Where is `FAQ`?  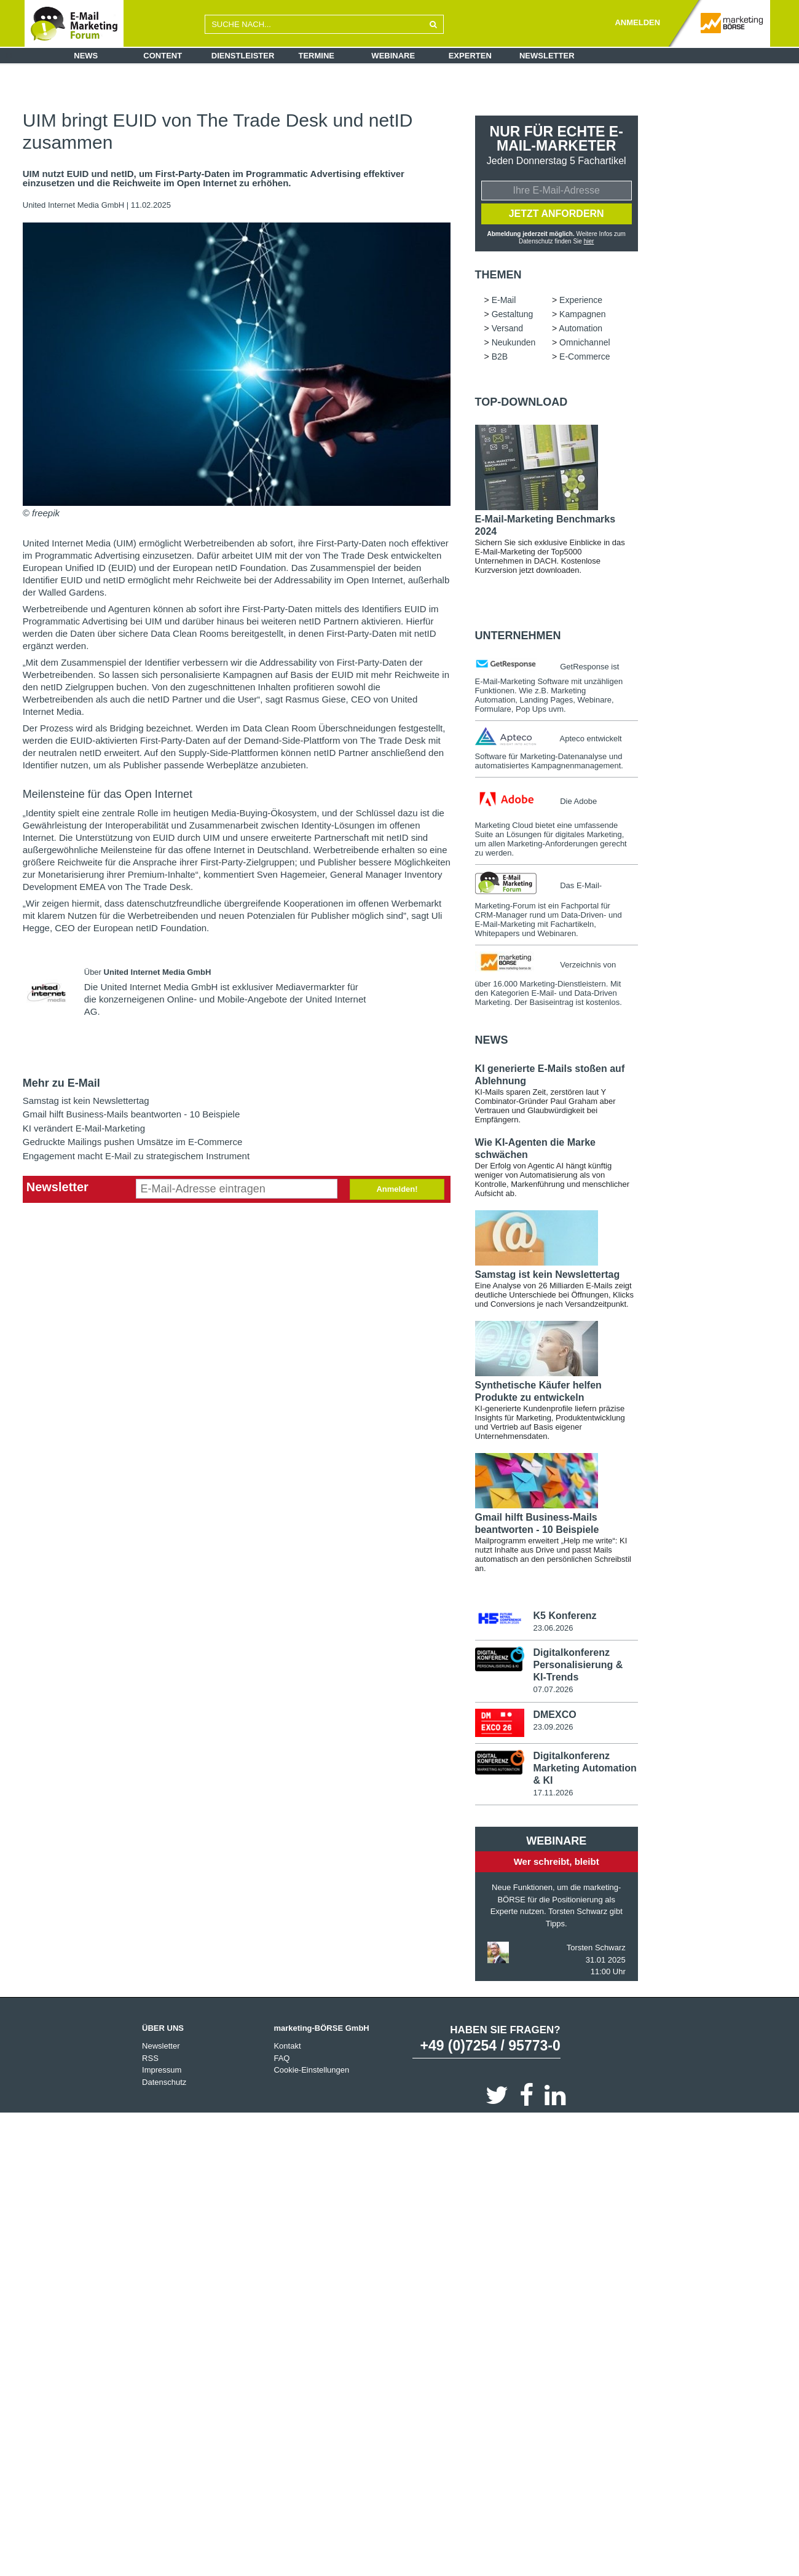 FAQ is located at coordinates (281, 2058).